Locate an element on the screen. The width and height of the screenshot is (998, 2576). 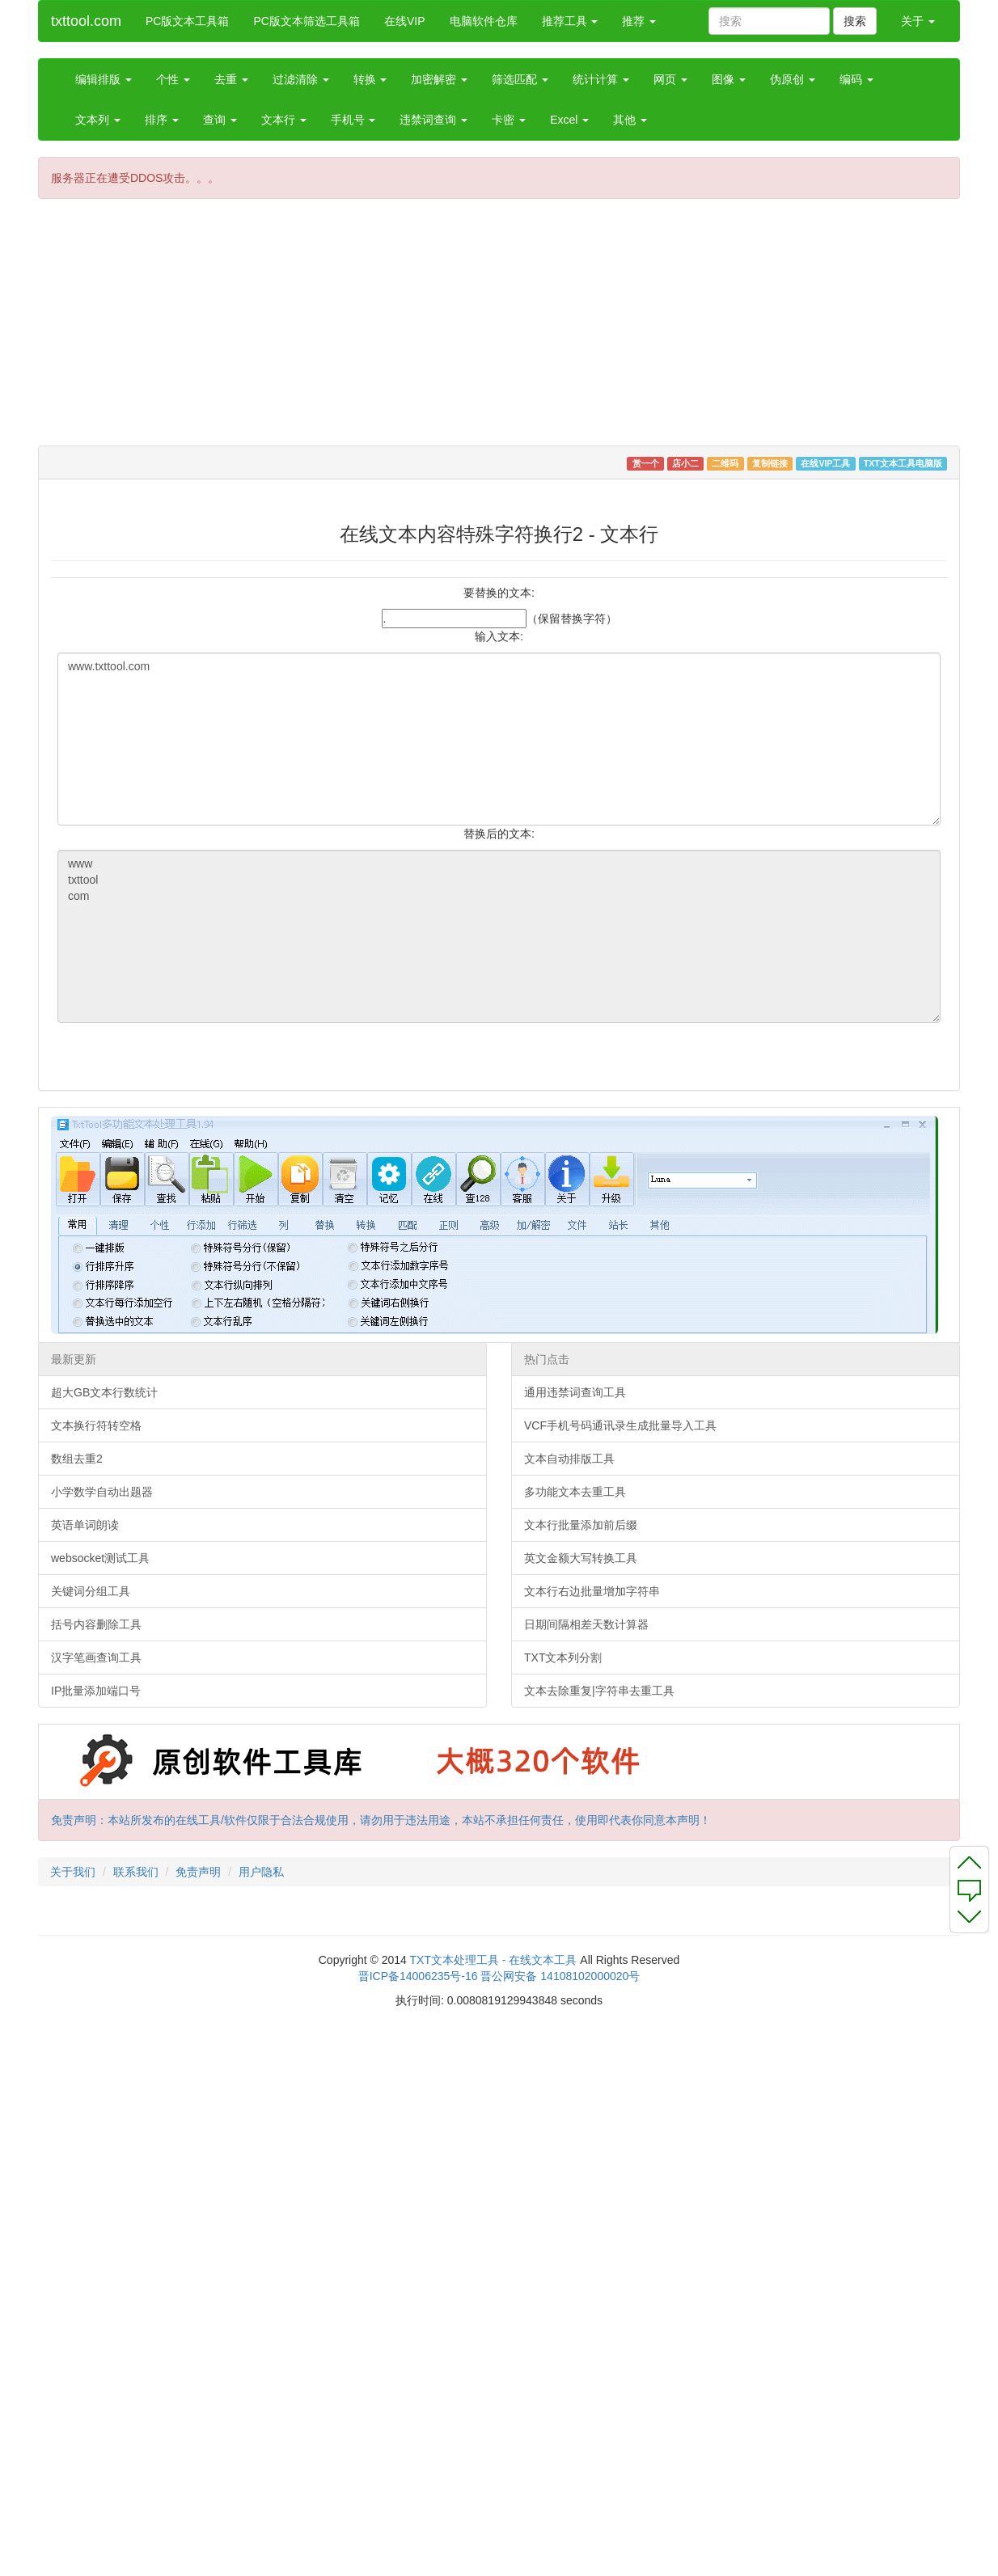
编码 [button] is located at coordinates (856, 79).